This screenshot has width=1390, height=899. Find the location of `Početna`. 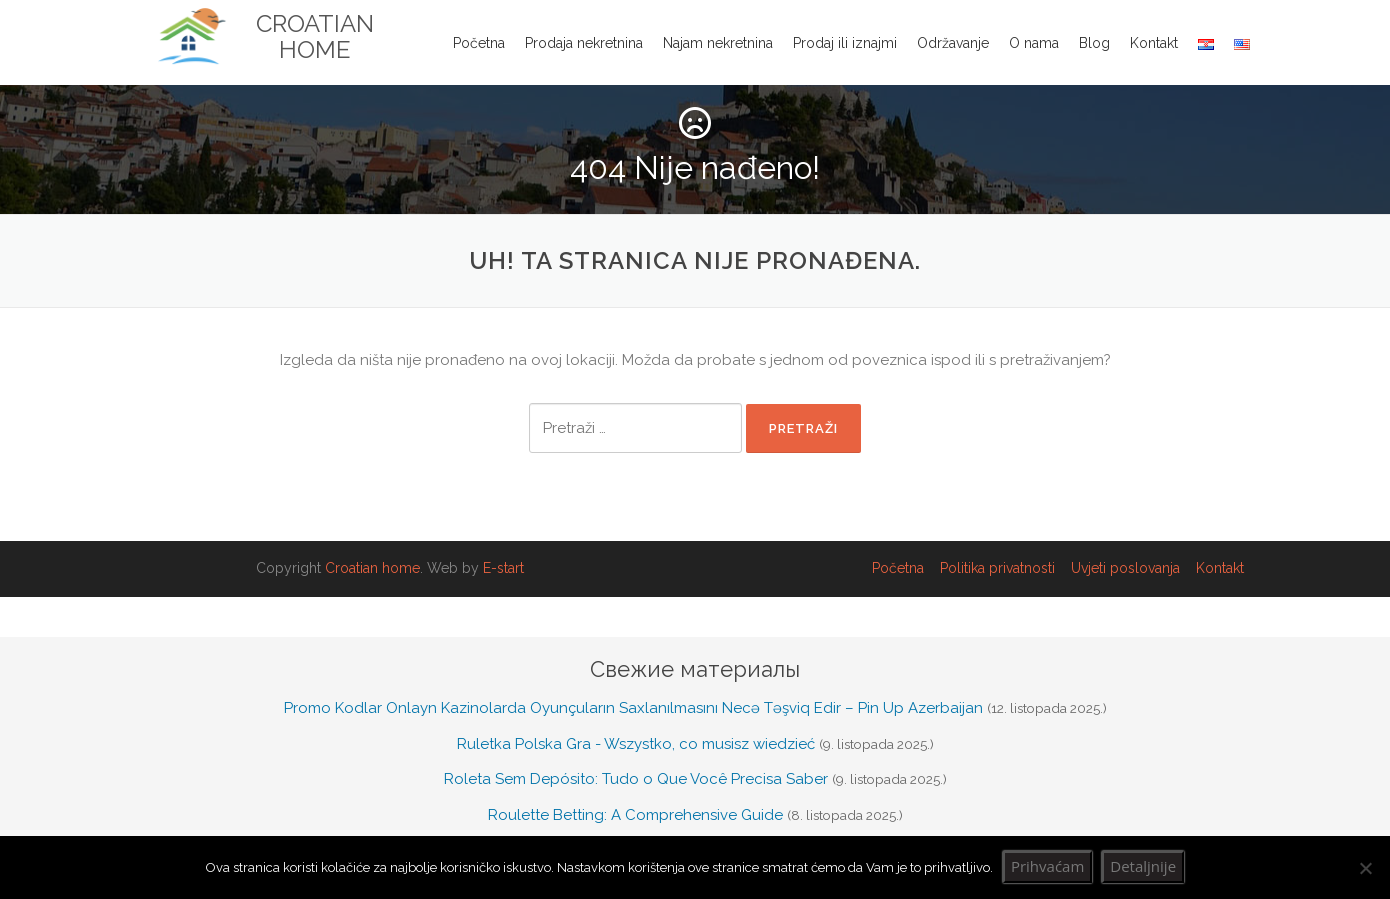

Početna is located at coordinates (479, 43).